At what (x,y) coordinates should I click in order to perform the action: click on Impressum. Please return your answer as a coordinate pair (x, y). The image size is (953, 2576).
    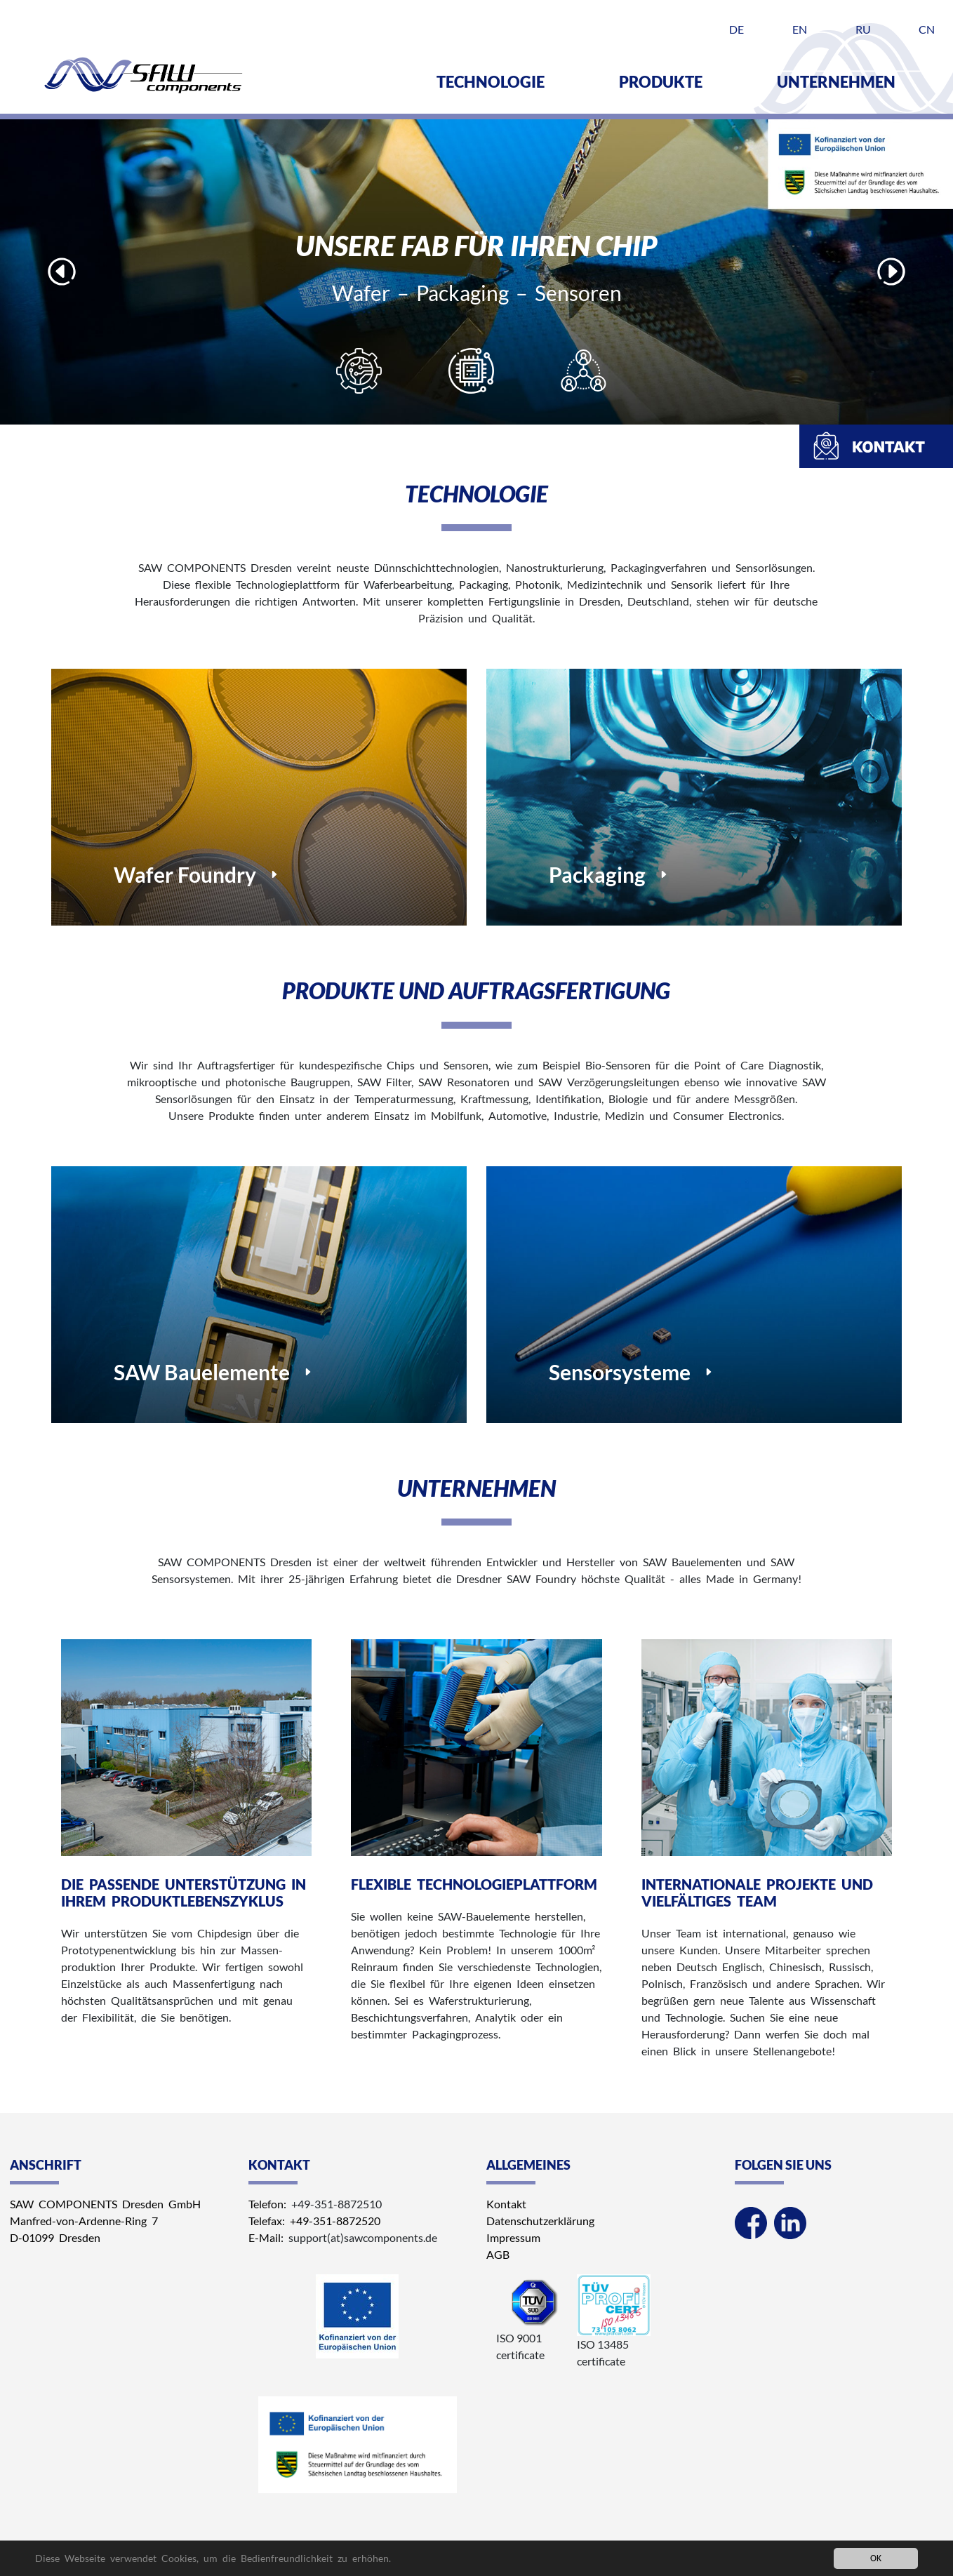
    Looking at the image, I should click on (513, 2237).